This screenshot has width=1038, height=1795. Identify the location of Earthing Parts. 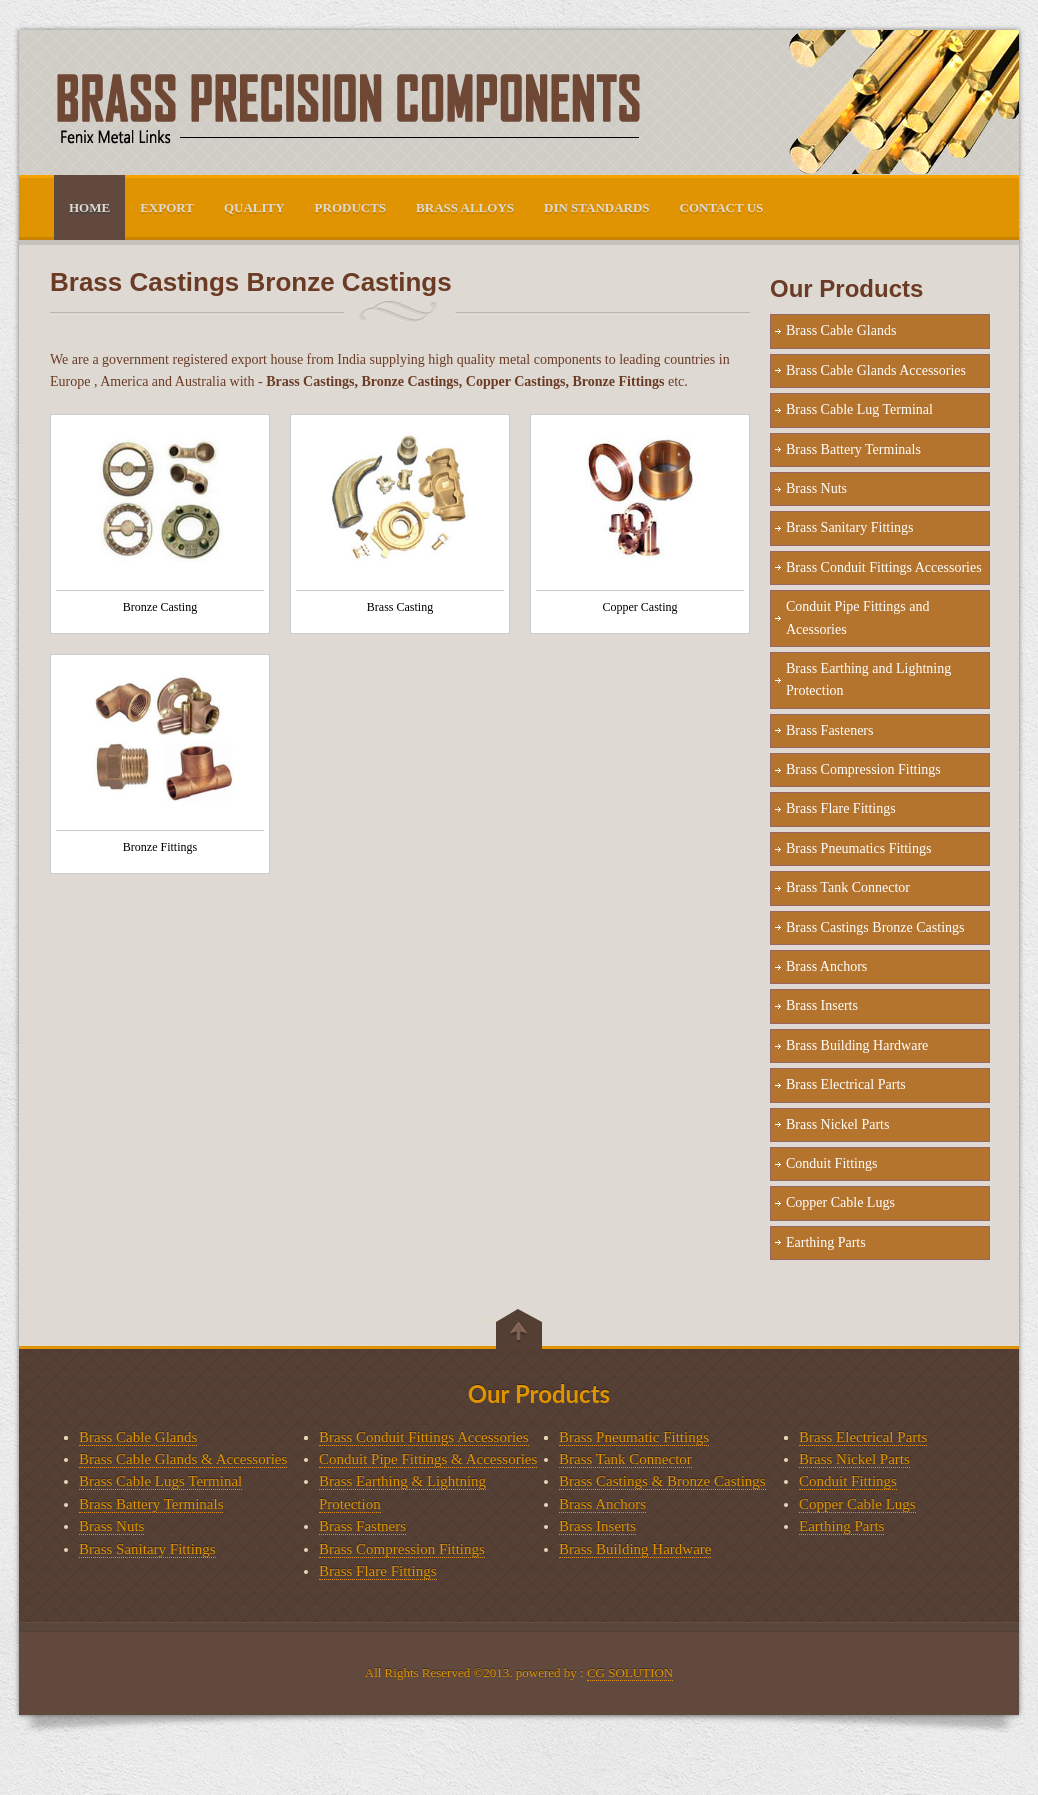
(826, 1242).